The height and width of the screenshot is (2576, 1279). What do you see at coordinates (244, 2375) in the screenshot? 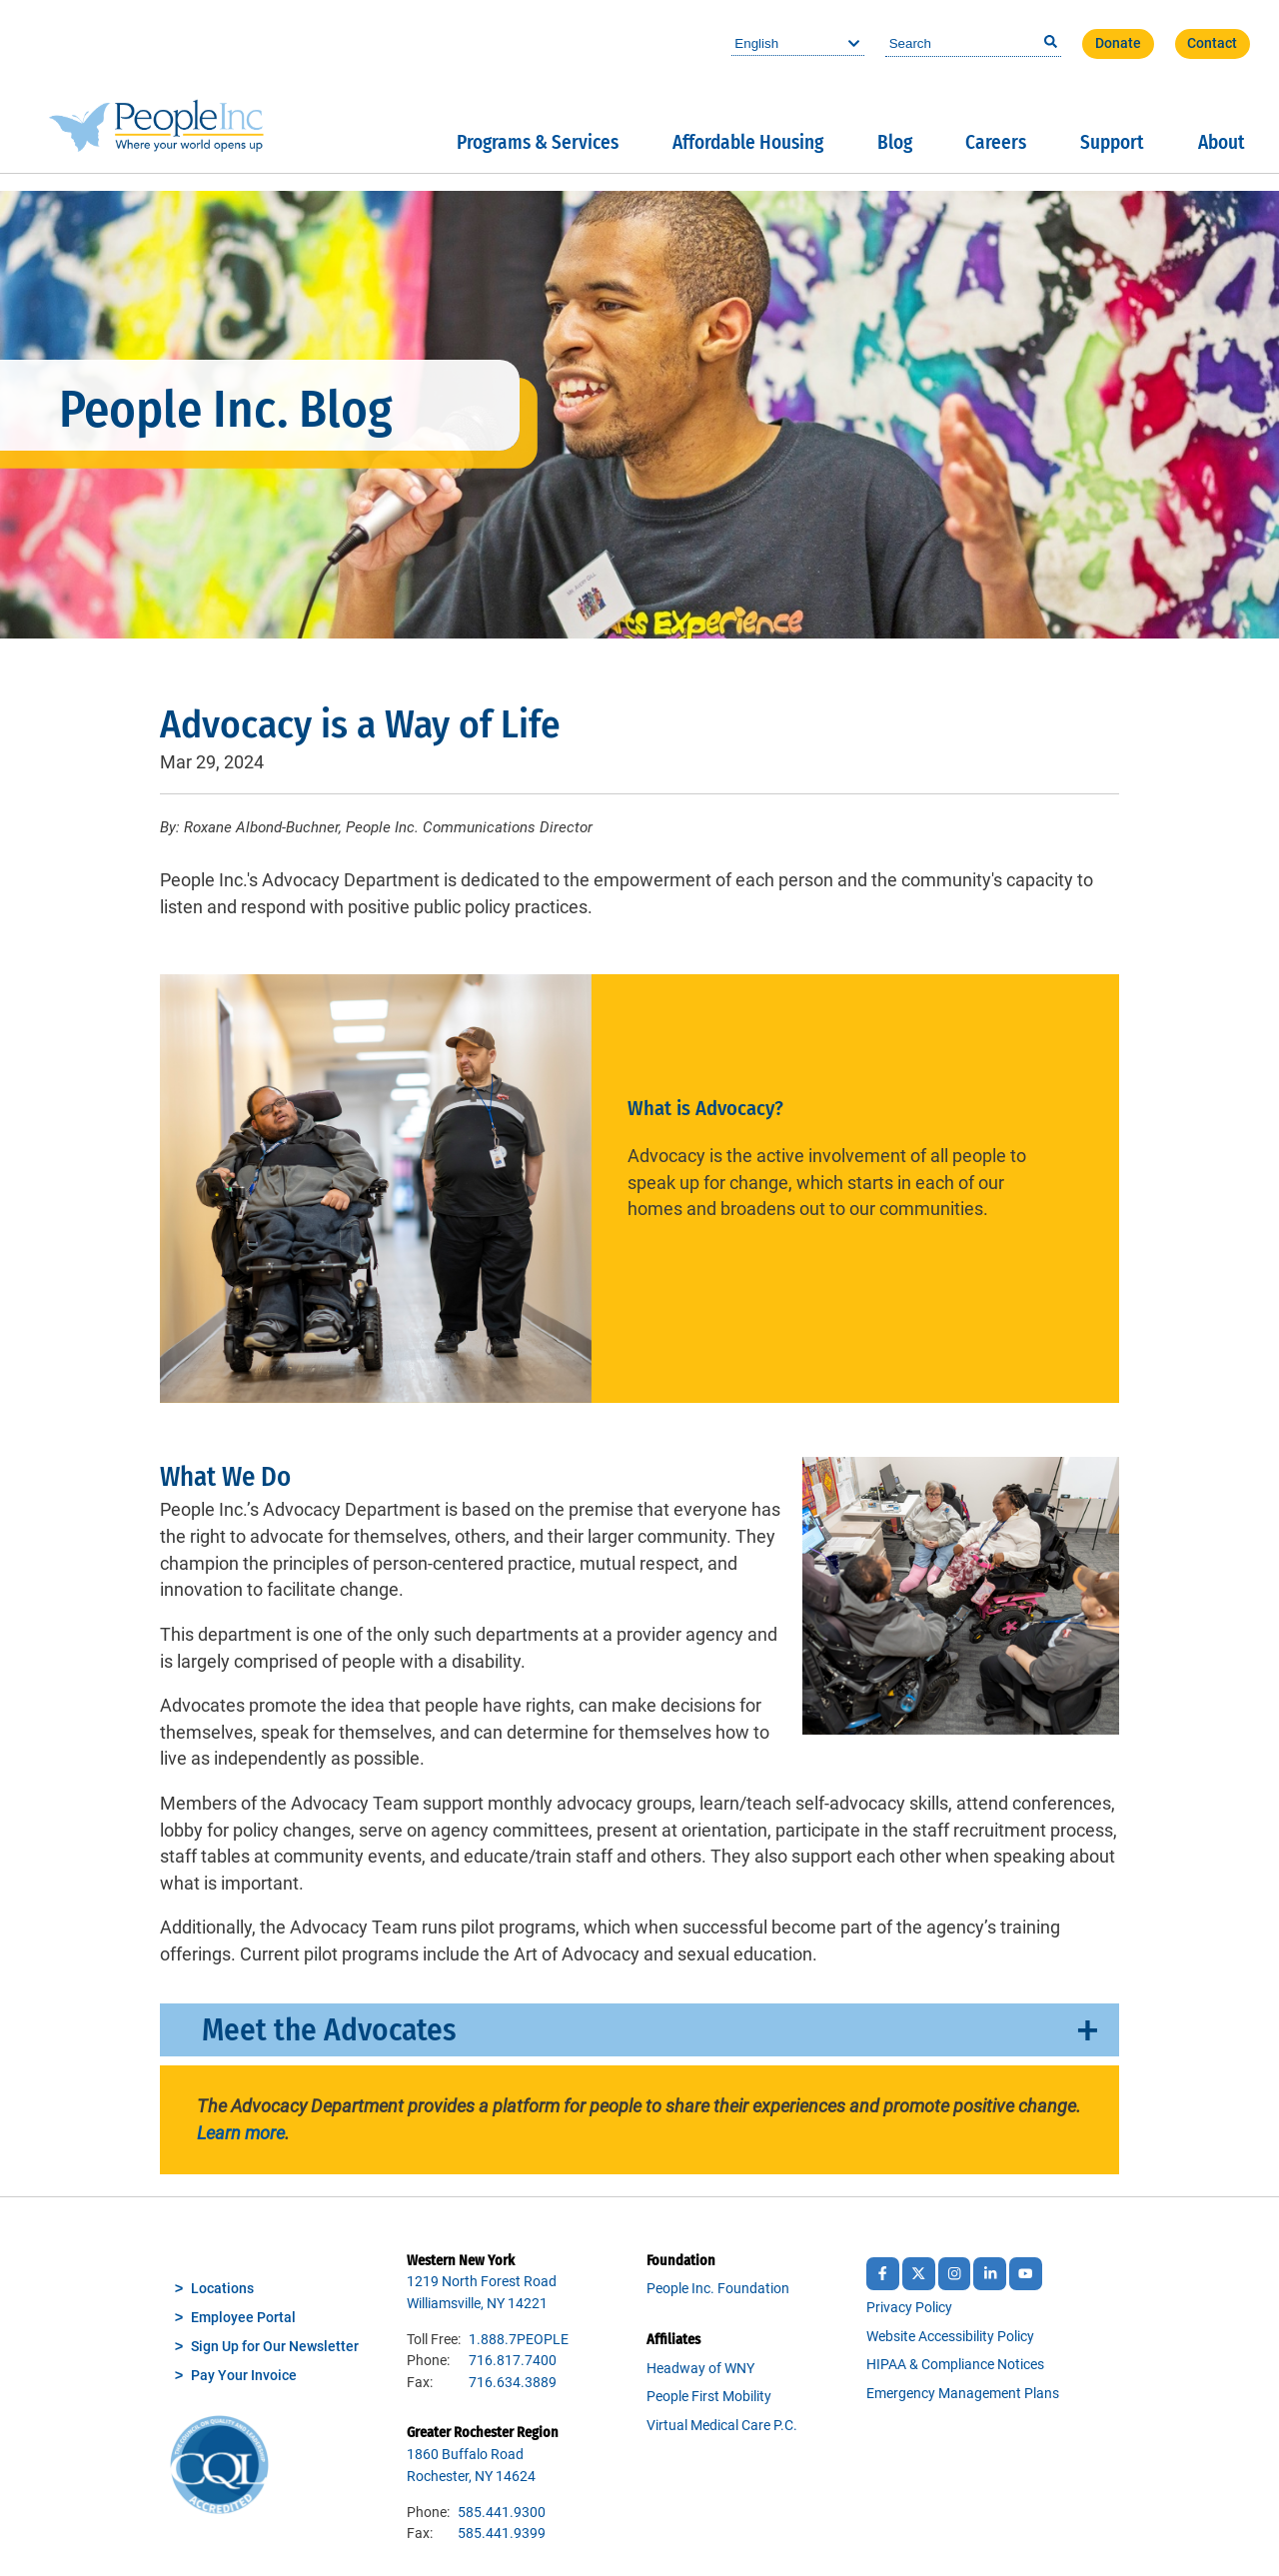
I see `Pay Your Invoice` at bounding box center [244, 2375].